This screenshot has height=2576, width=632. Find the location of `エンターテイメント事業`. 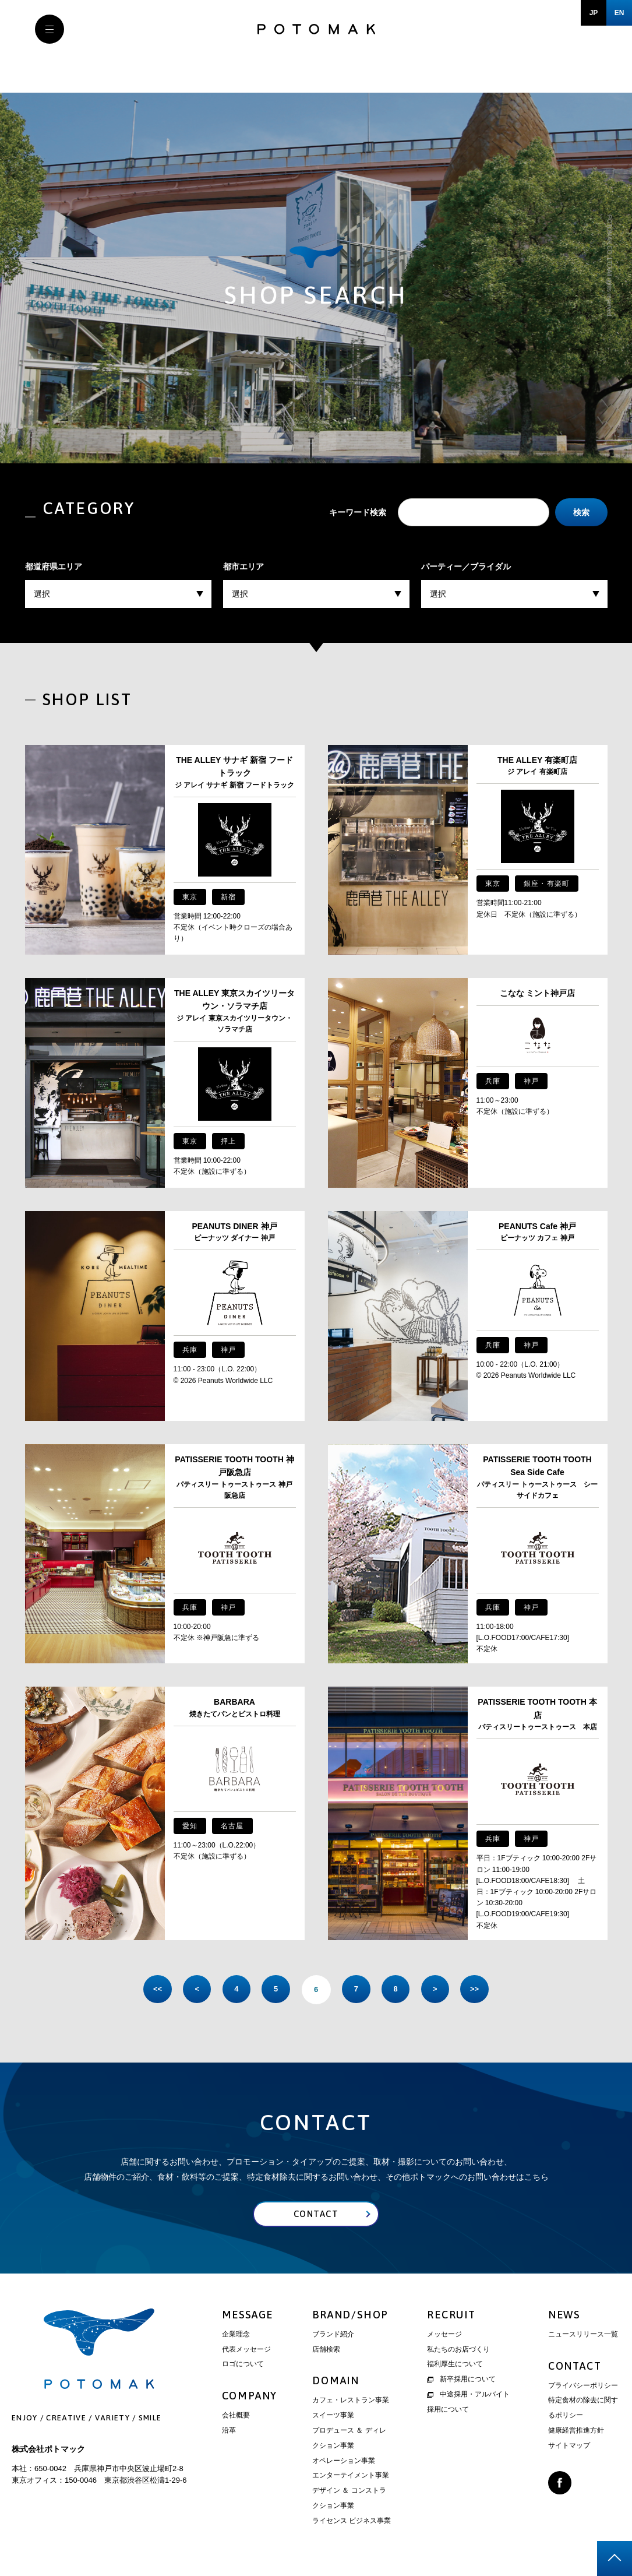

エンターテイメント事業 is located at coordinates (350, 2476).